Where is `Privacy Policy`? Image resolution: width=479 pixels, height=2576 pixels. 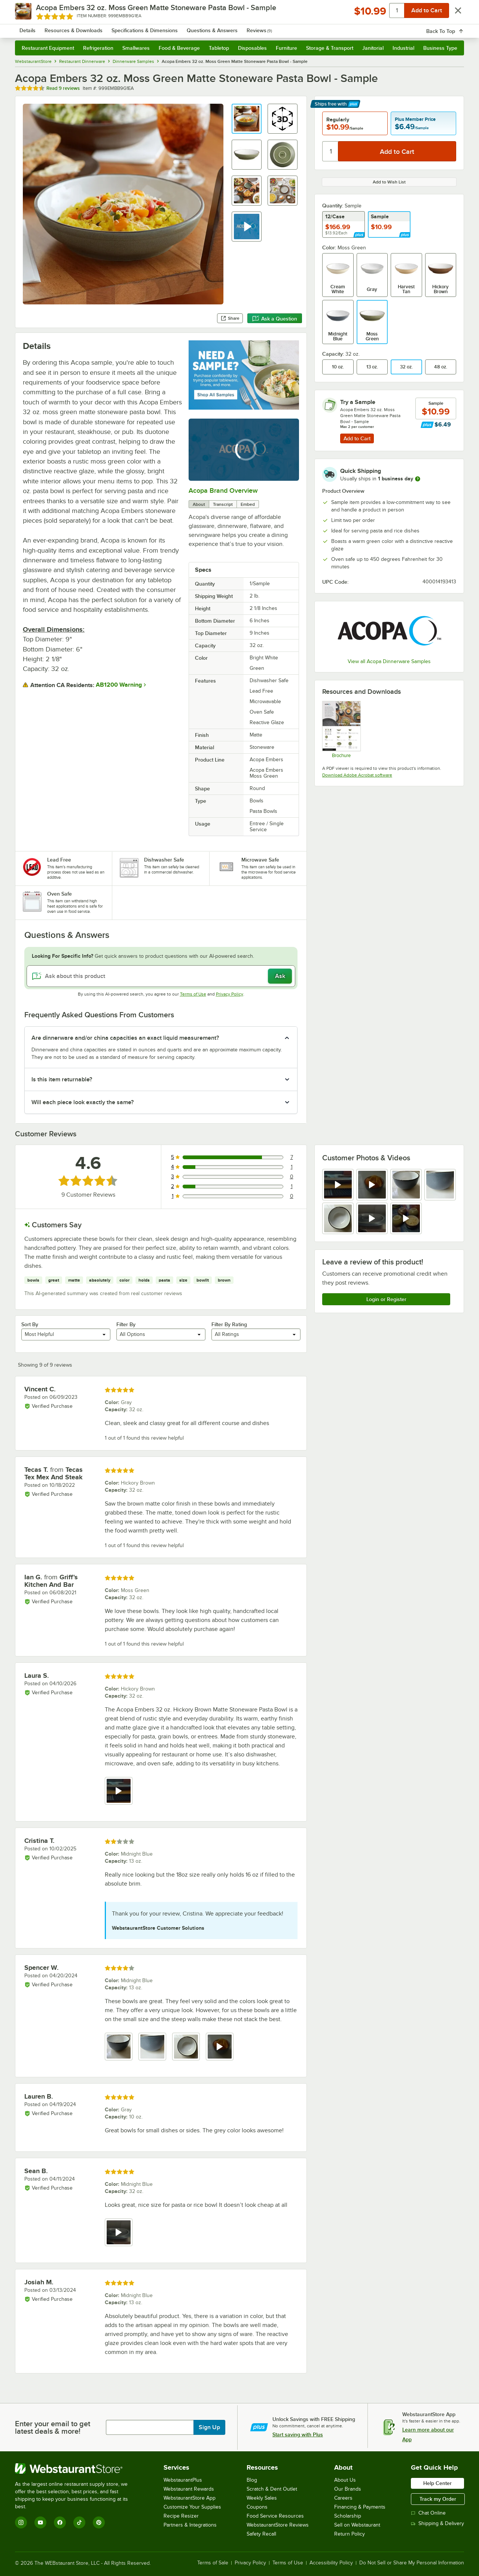
Privacy Policy is located at coordinates (229, 994).